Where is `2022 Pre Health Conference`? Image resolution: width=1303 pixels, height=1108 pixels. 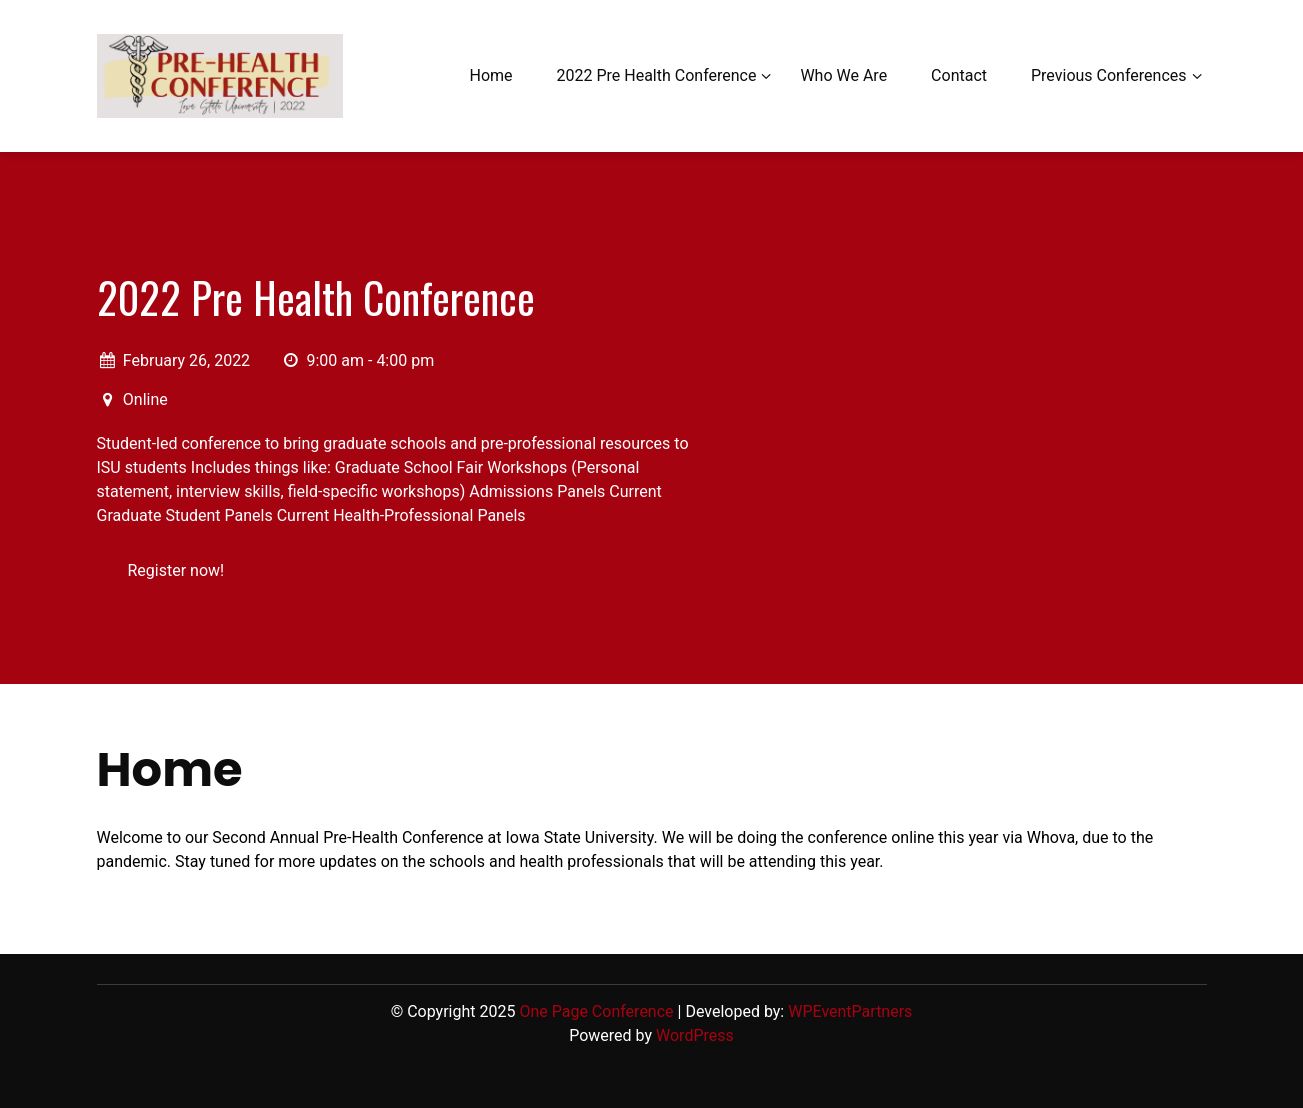 2022 Pre Health Conference is located at coordinates (657, 75).